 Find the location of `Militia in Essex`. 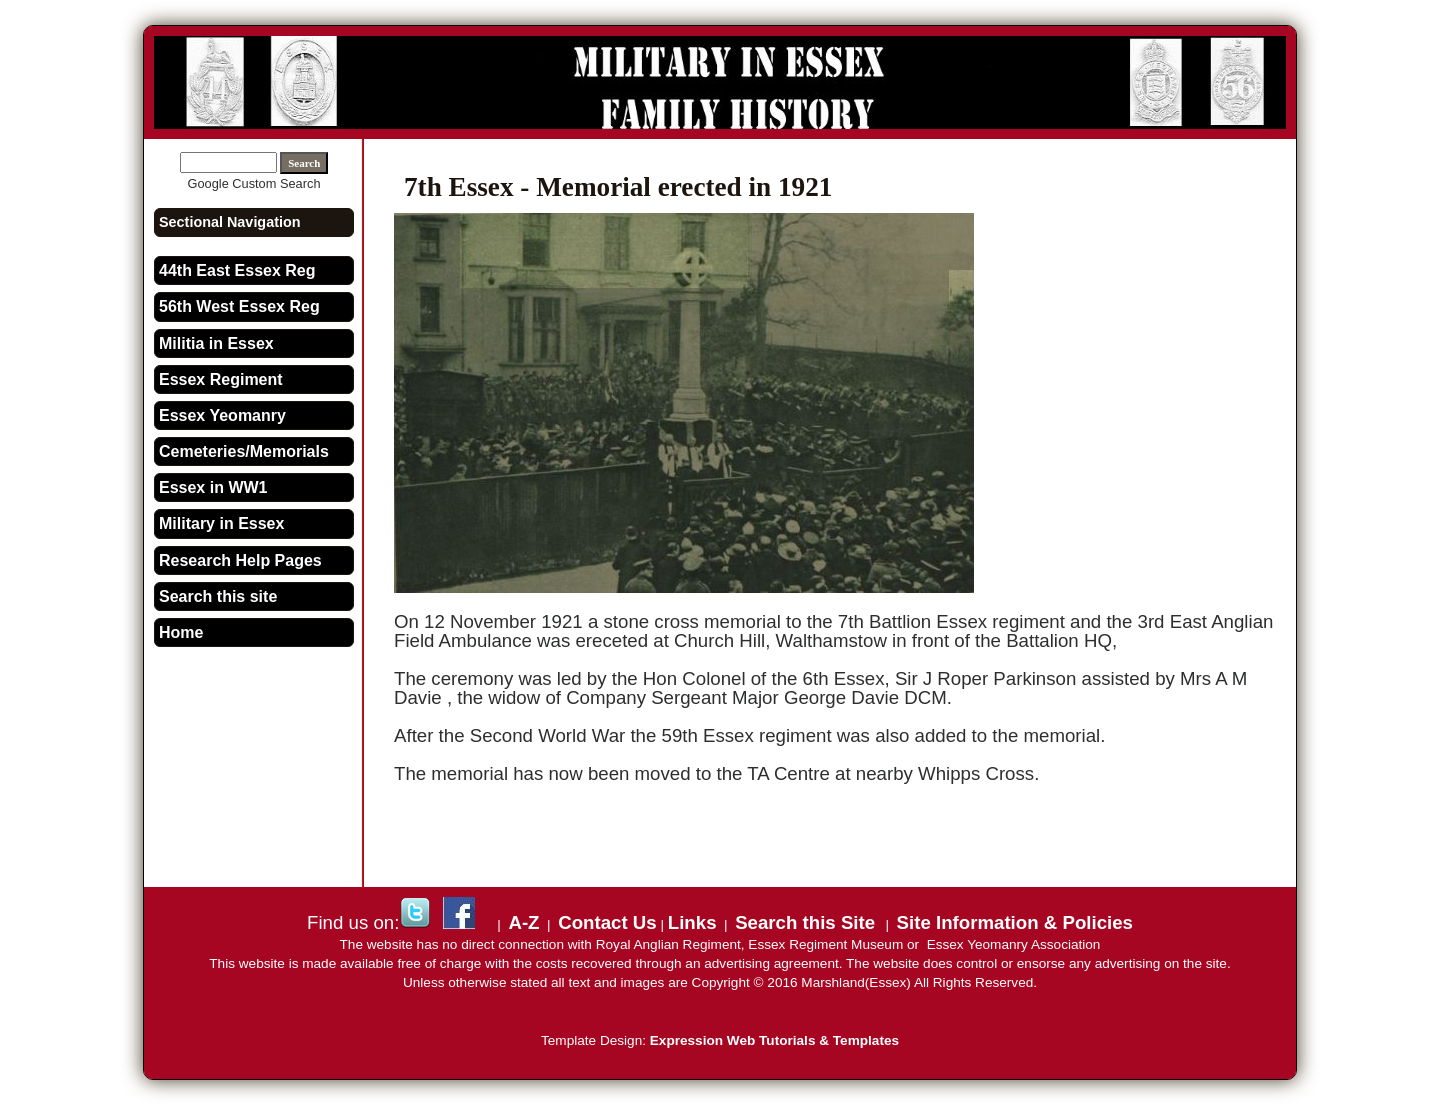

Militia in Essex is located at coordinates (216, 343).